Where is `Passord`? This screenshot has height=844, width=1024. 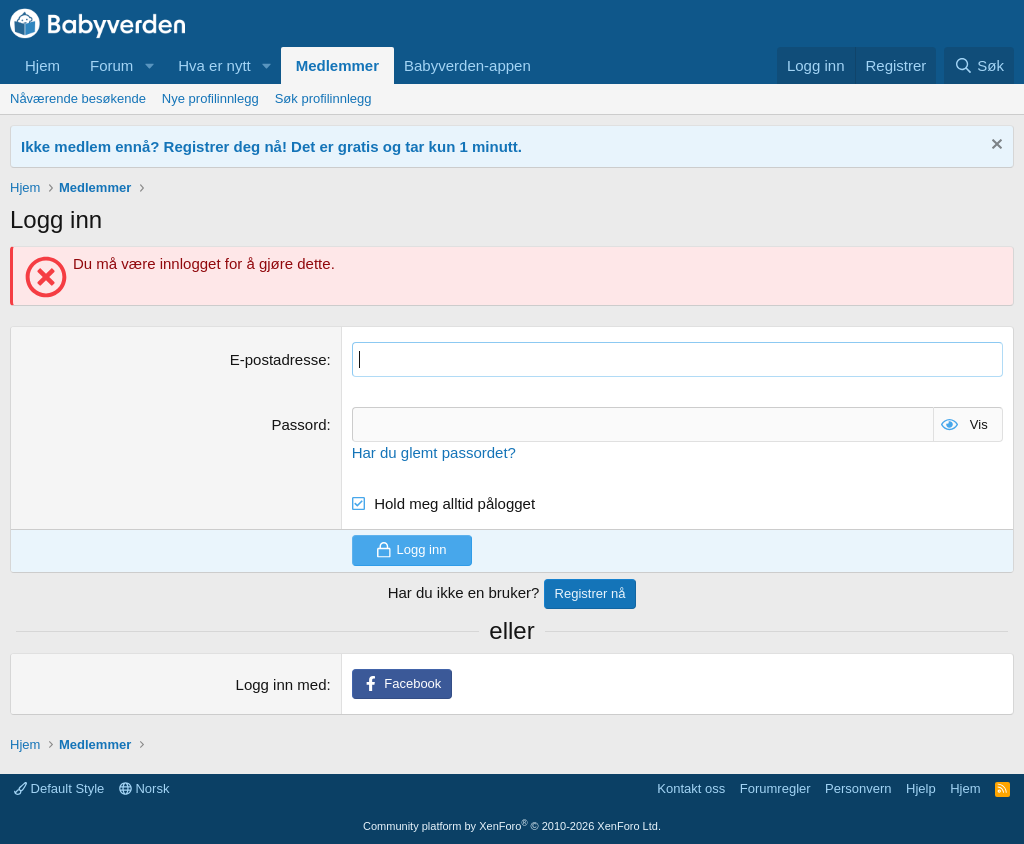 Passord is located at coordinates (298, 424).